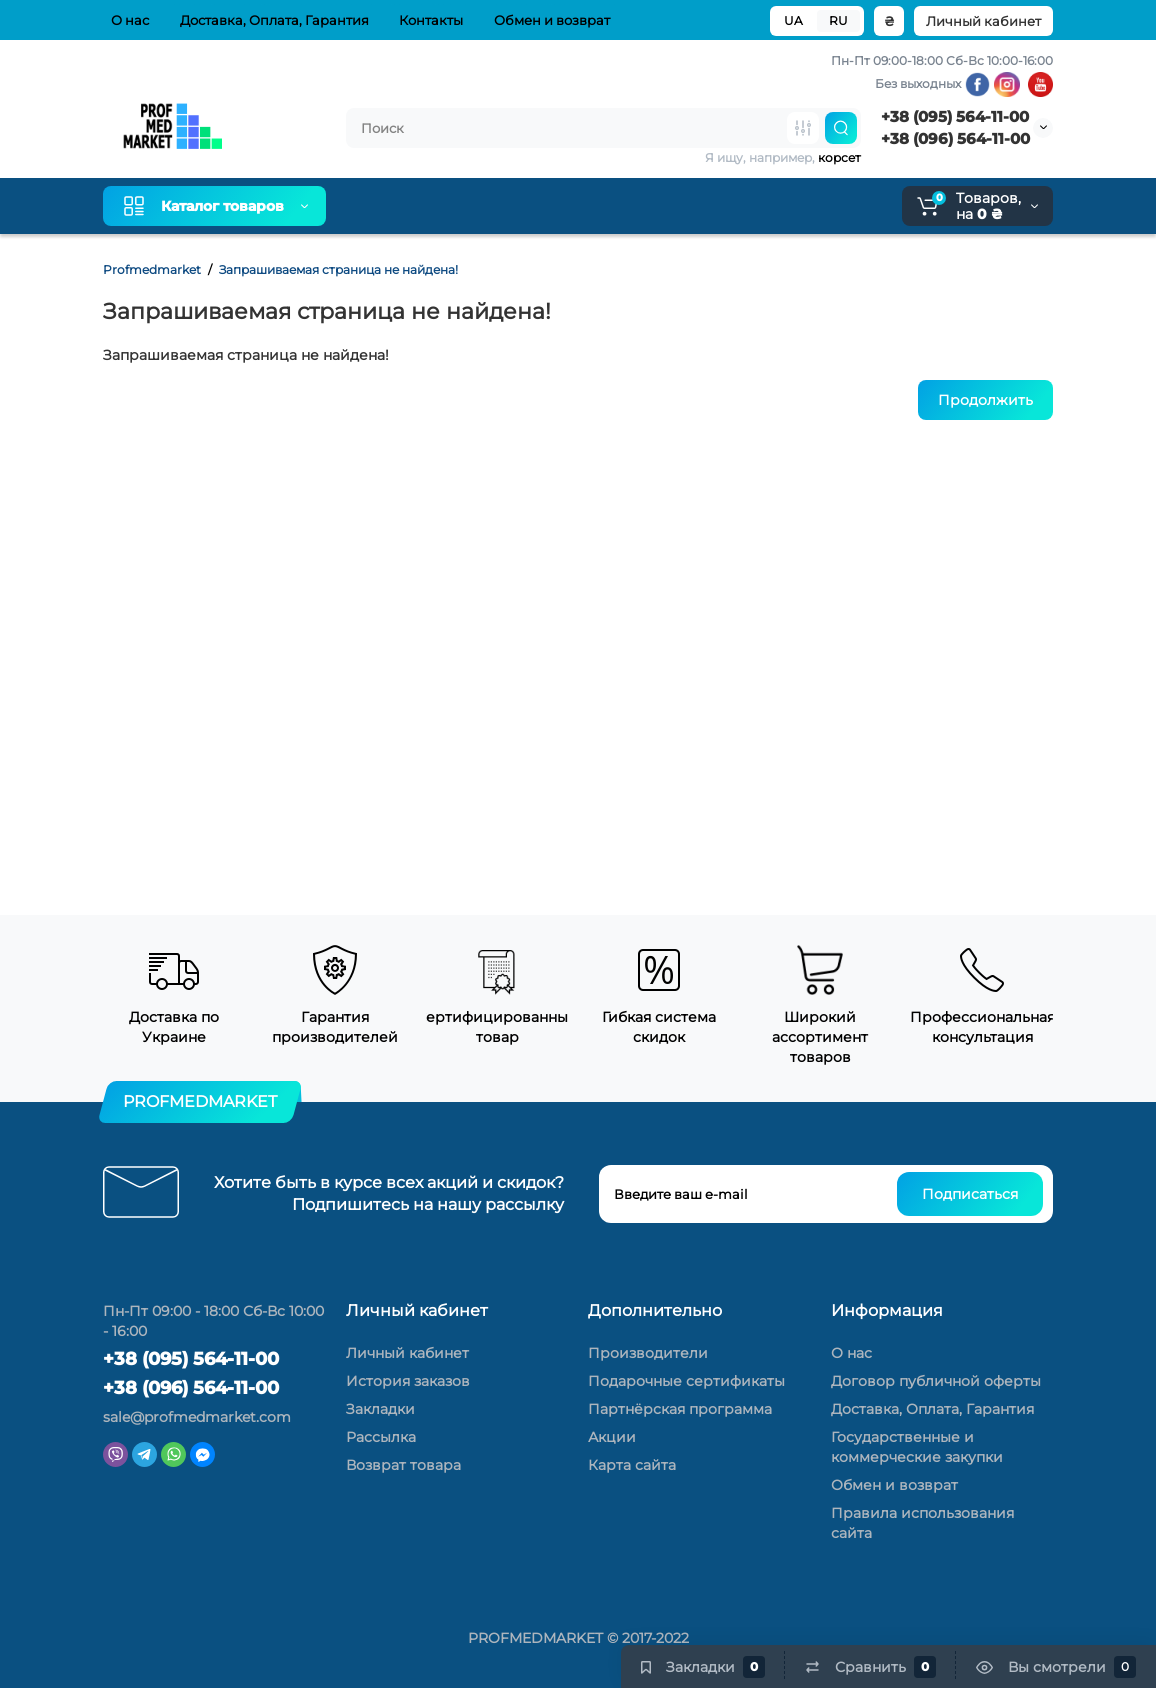 This screenshot has width=1156, height=1688. What do you see at coordinates (126, 20) in the screenshot?
I see `О нас` at bounding box center [126, 20].